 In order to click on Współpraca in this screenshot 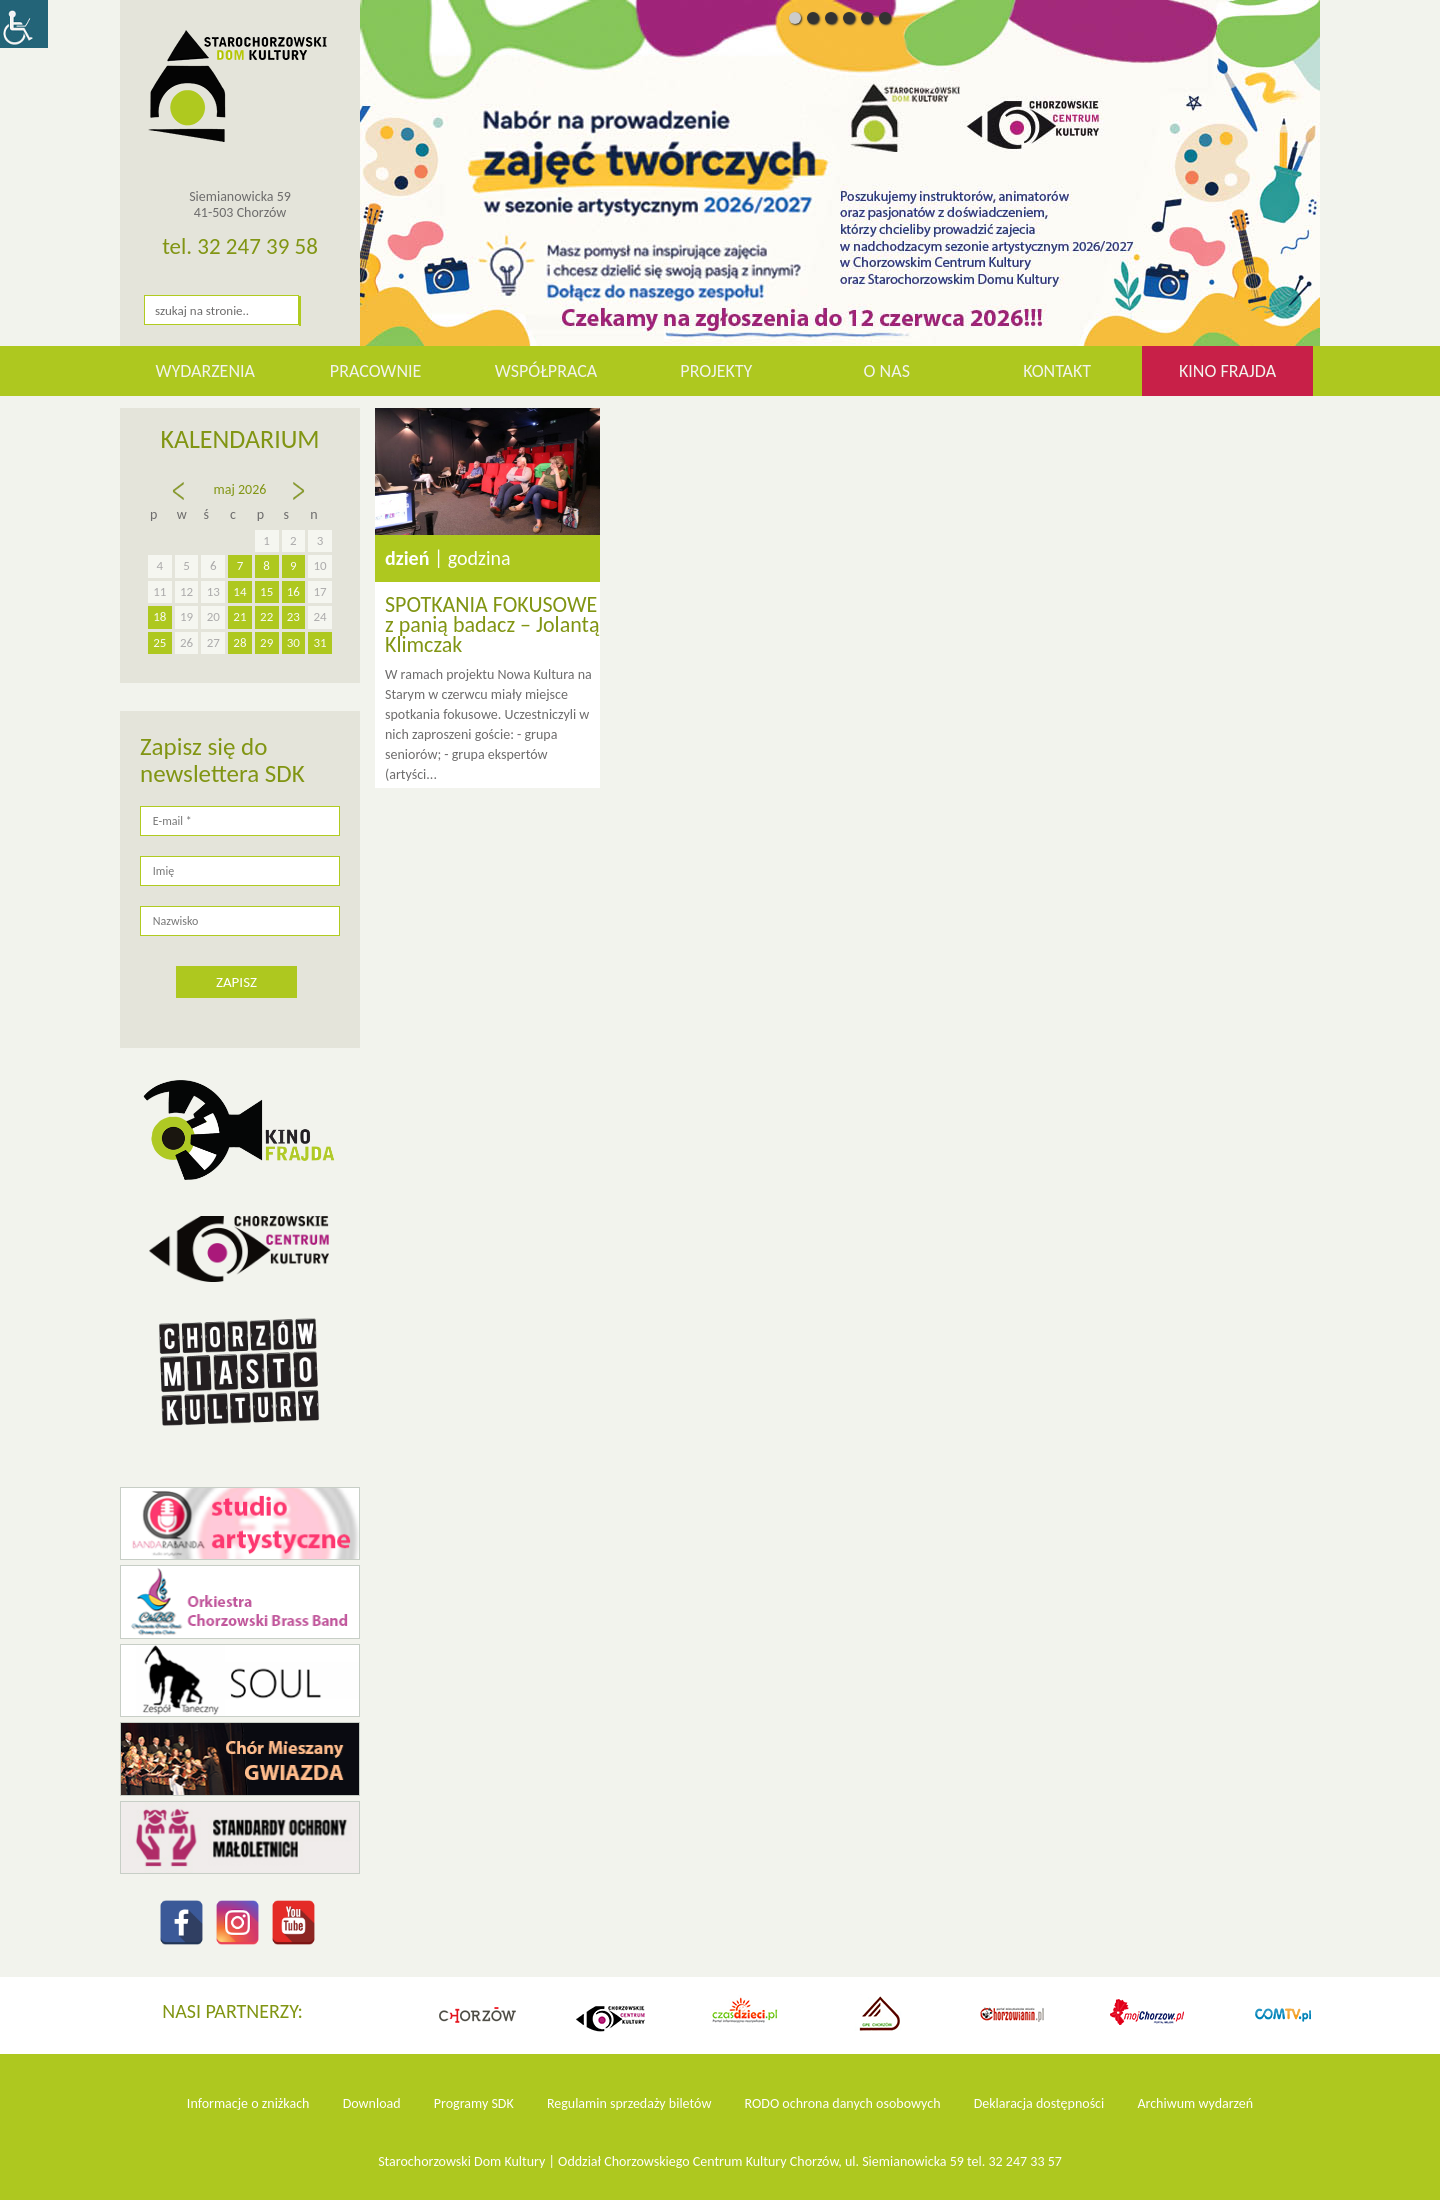, I will do `click(546, 371)`.